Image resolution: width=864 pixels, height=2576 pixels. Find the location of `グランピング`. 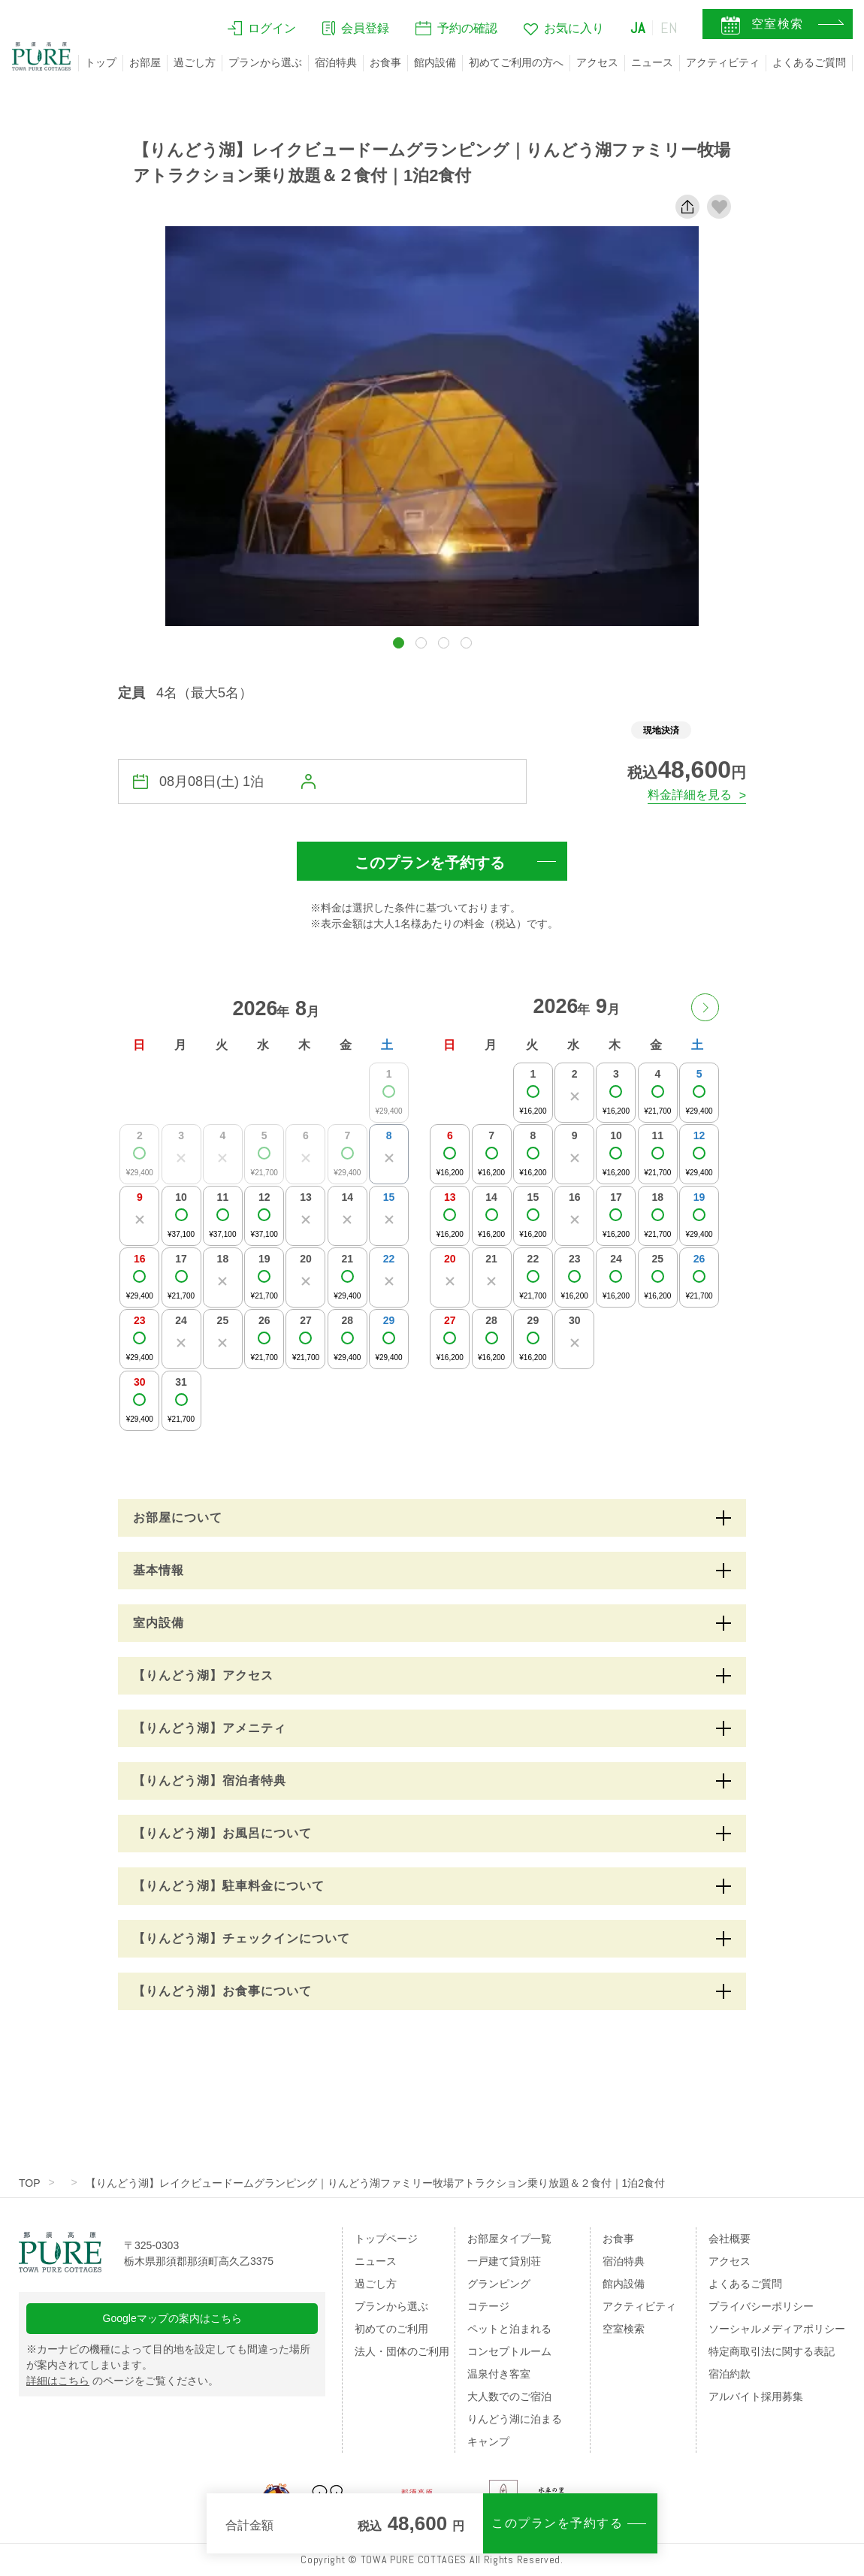

グランピング is located at coordinates (498, 2284).